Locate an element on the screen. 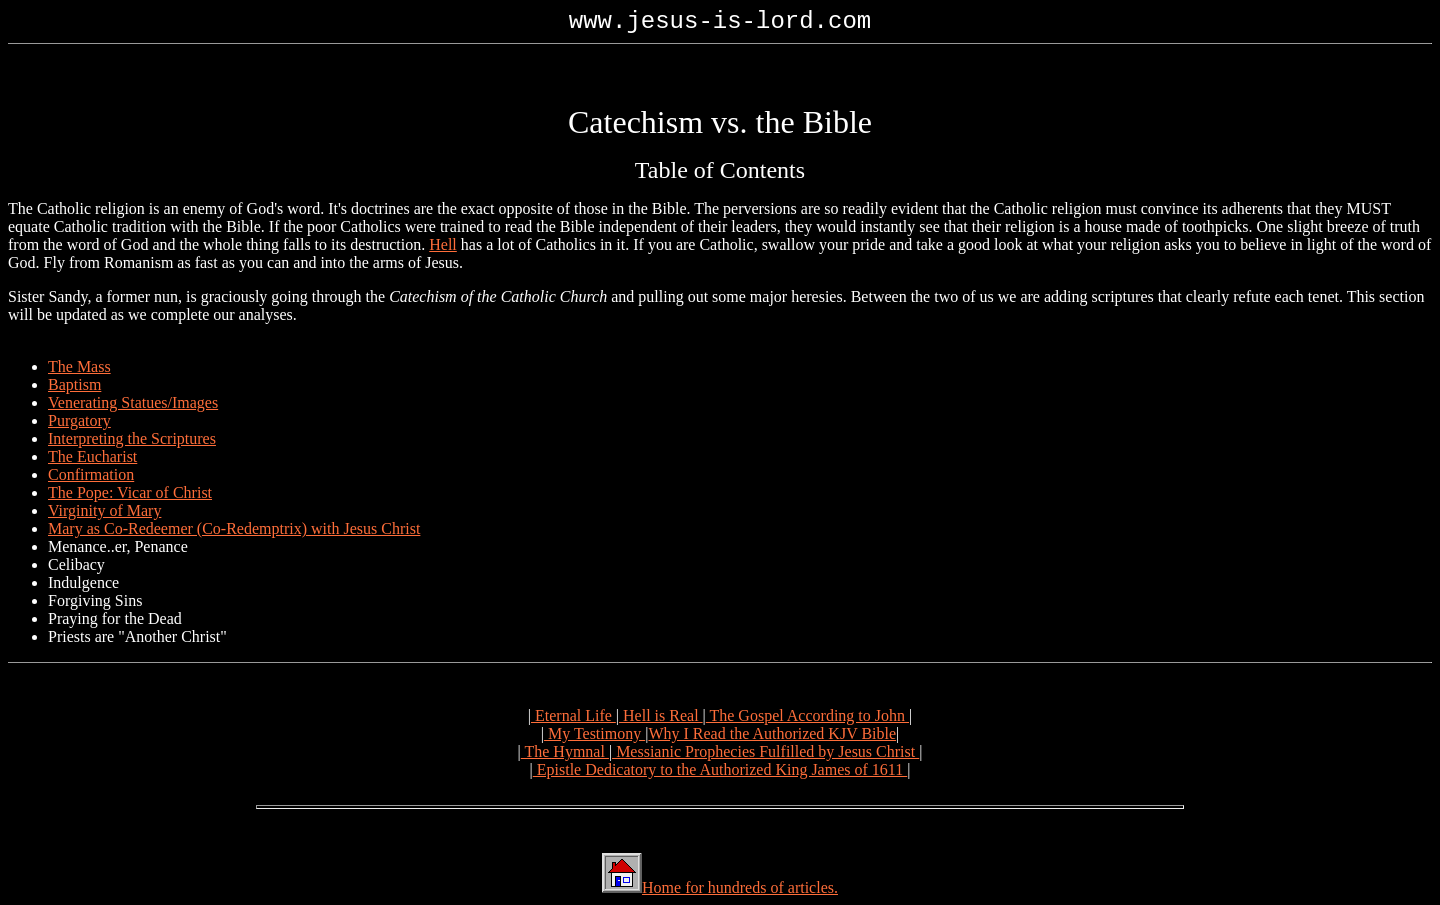 This screenshot has width=1440, height=905. My Testimony is located at coordinates (594, 733).